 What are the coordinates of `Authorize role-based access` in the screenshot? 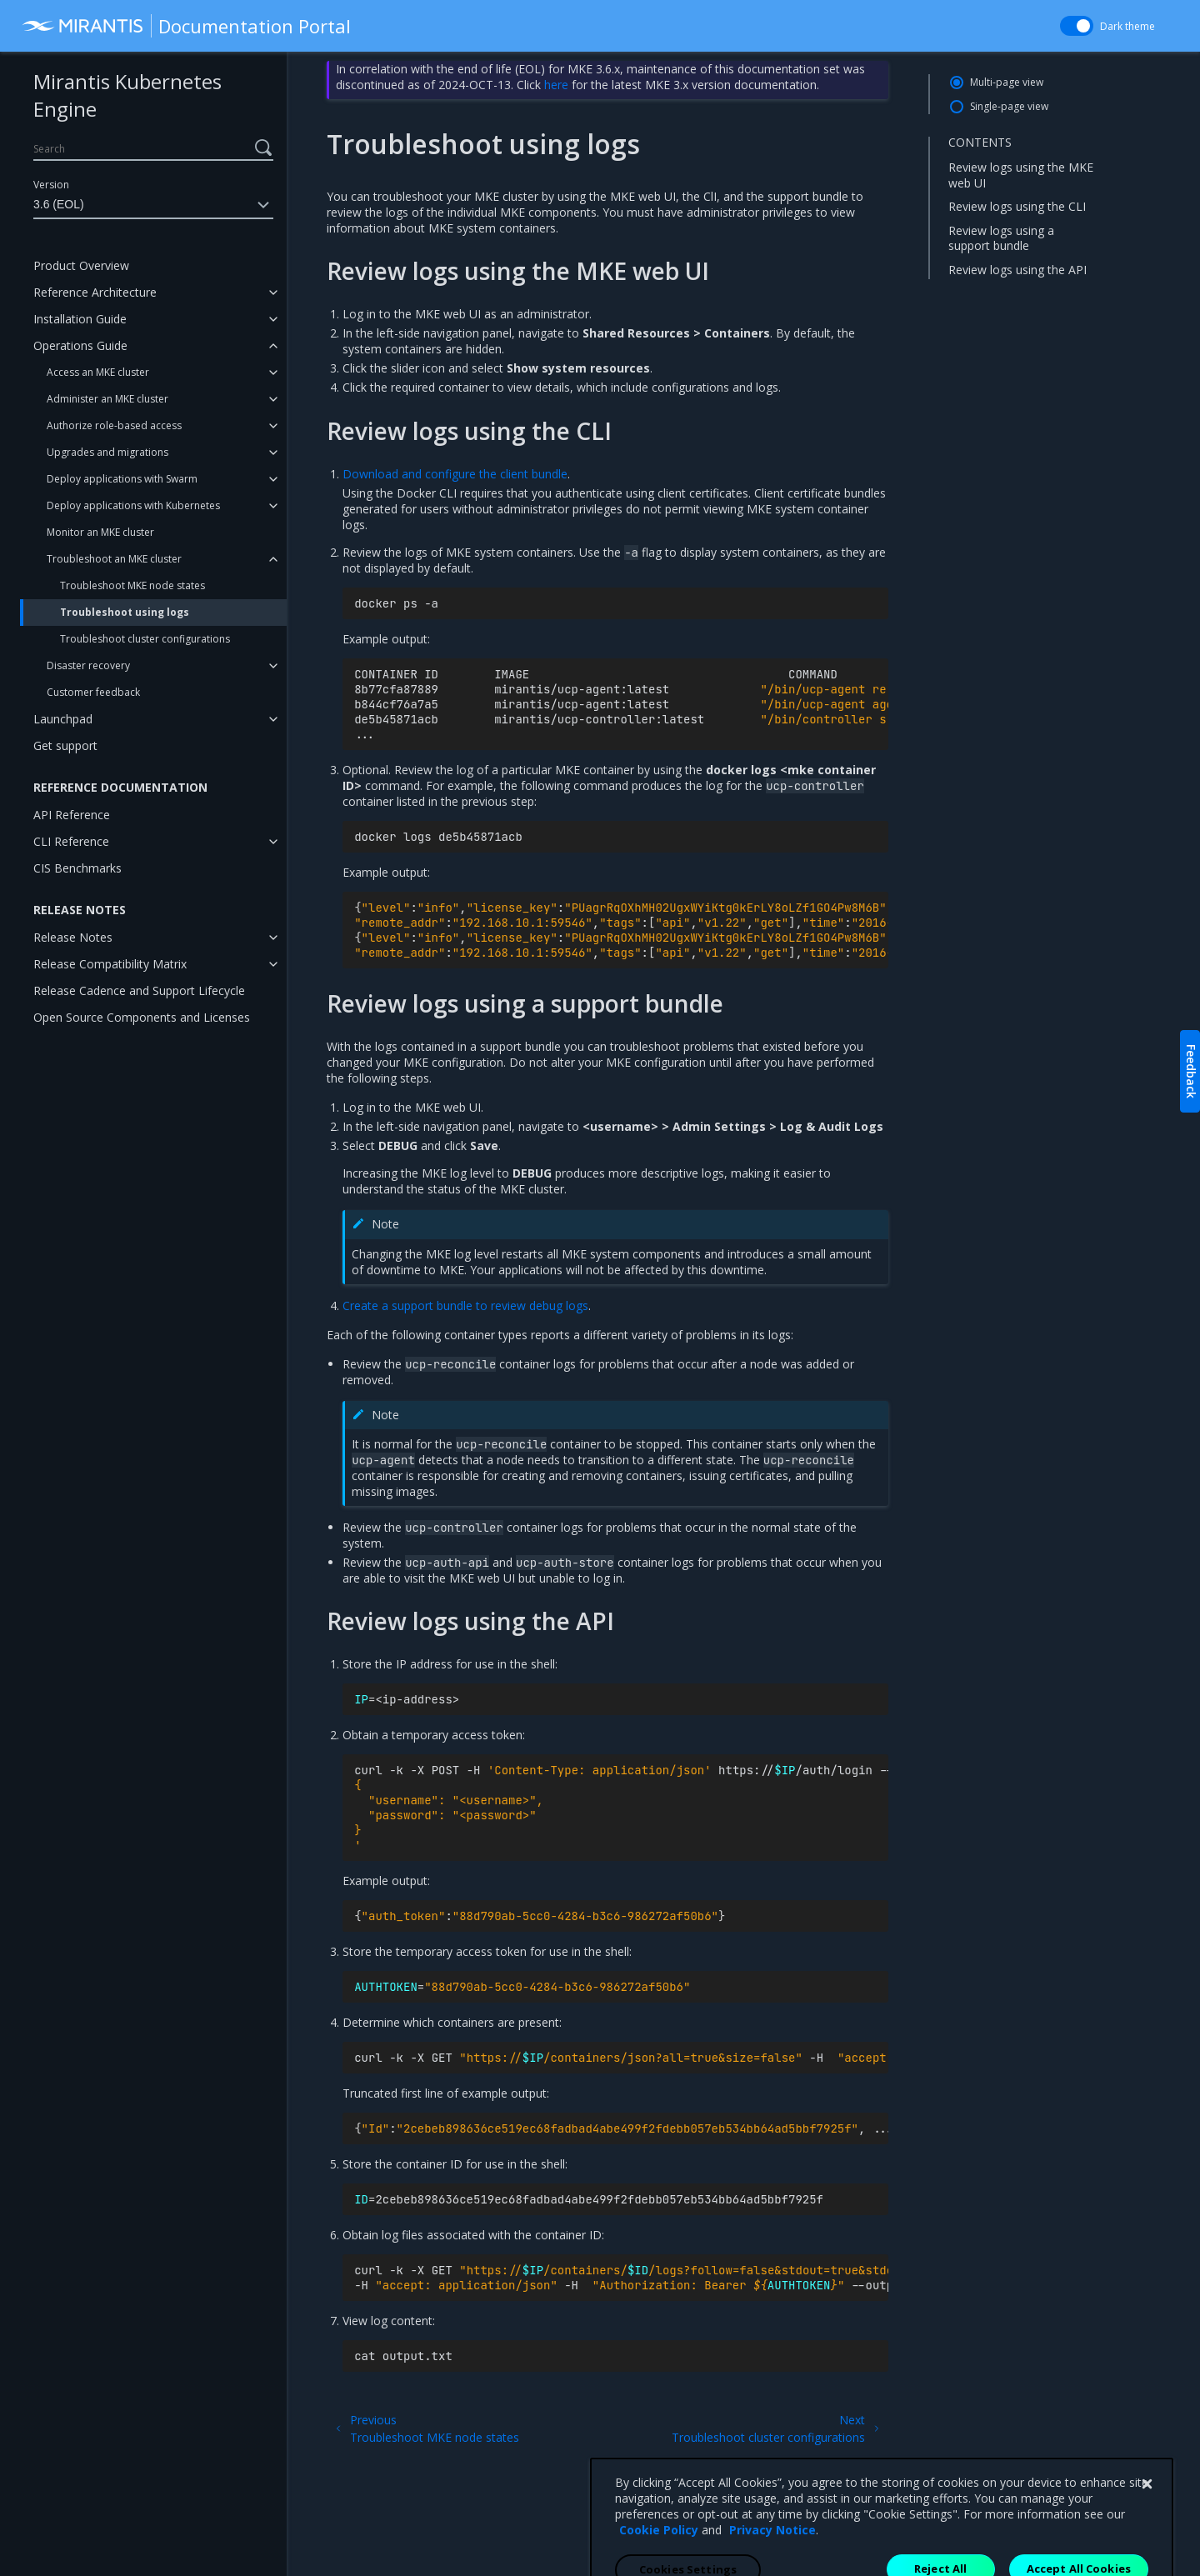 It's located at (114, 425).